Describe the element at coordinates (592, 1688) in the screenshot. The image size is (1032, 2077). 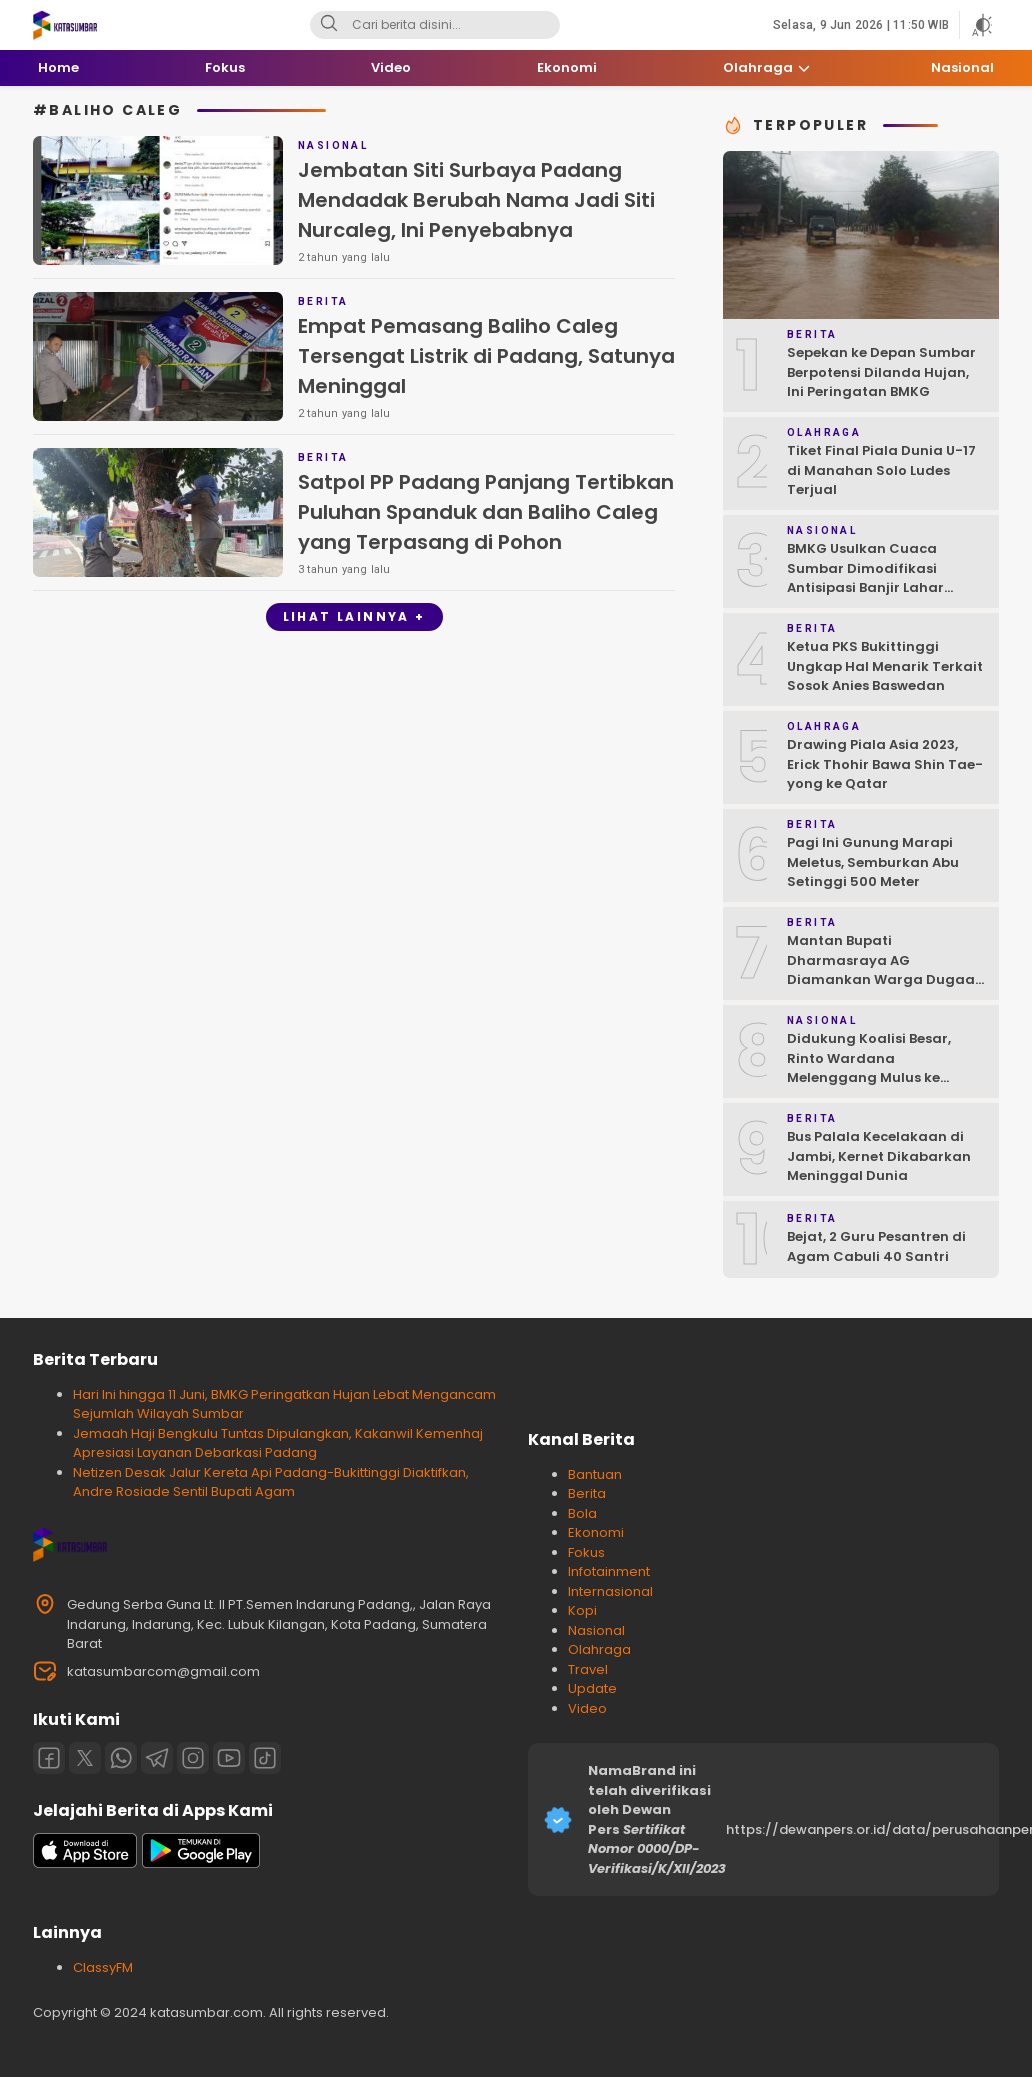
I see `Update` at that location.